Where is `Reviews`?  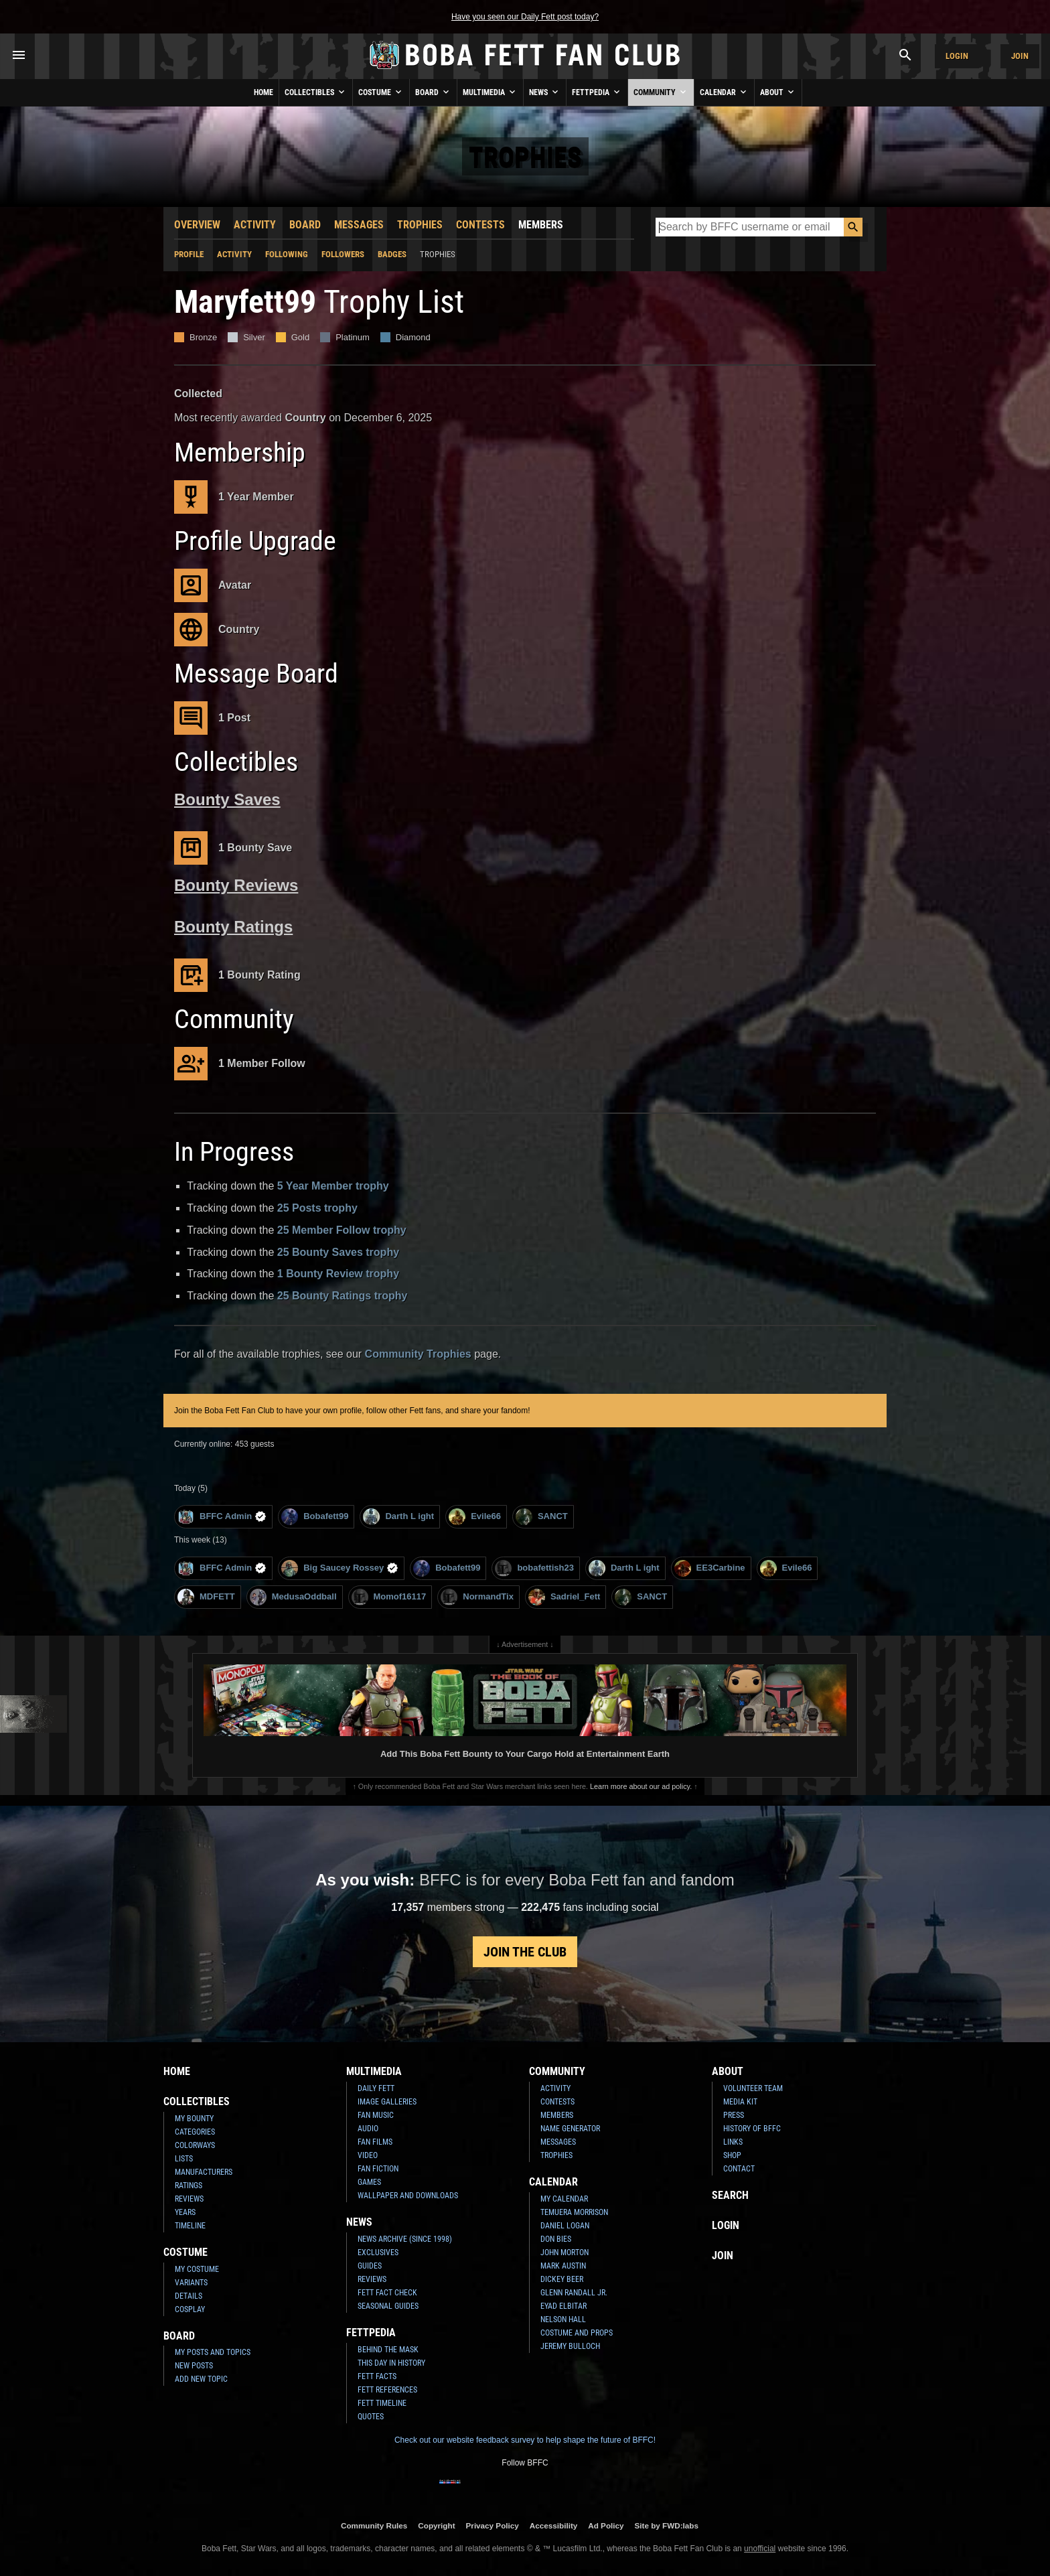 Reviews is located at coordinates (189, 2199).